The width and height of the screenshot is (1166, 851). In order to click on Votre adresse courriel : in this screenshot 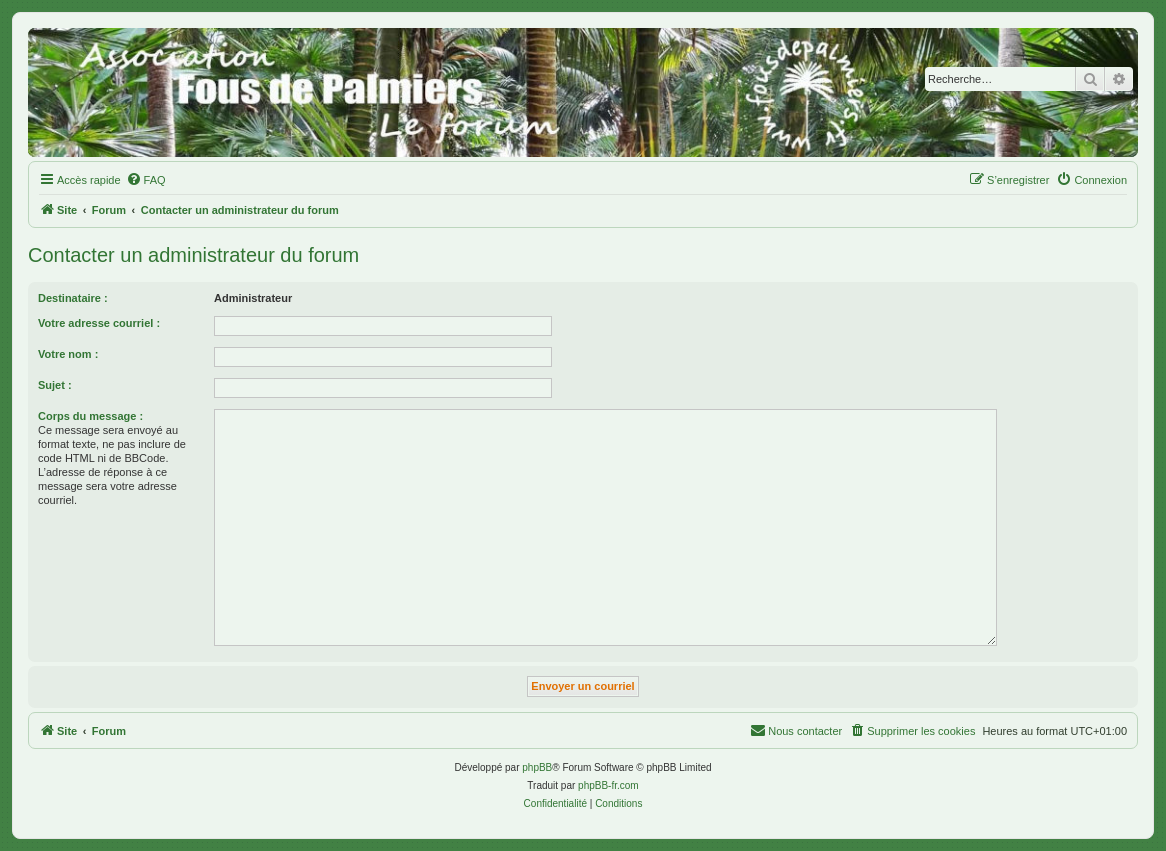, I will do `click(99, 323)`.